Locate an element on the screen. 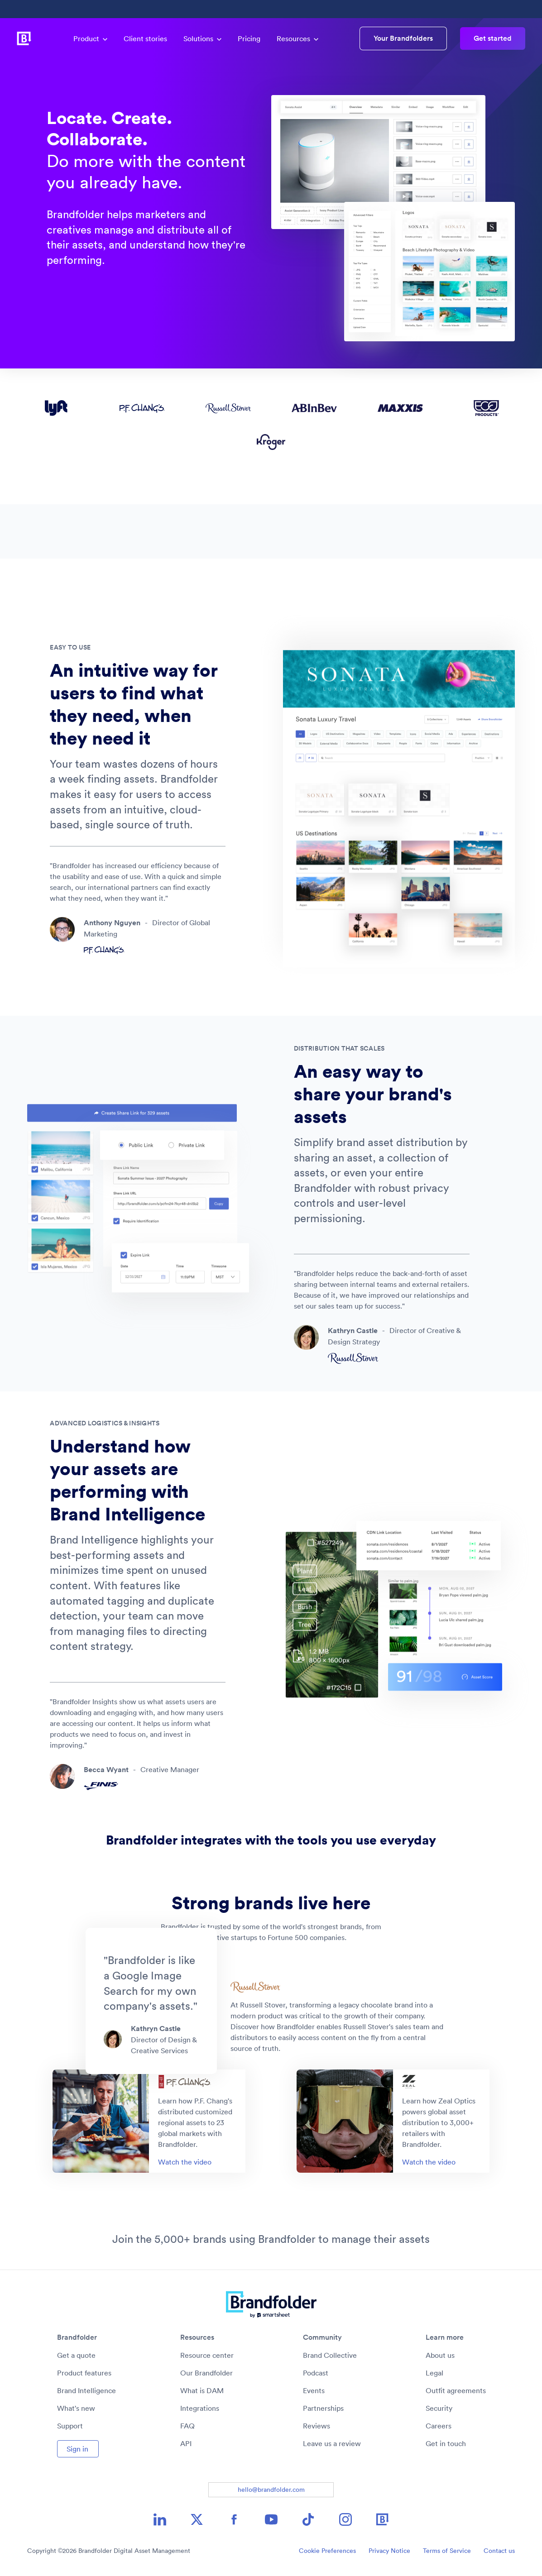 The height and width of the screenshot is (2576, 542). Your Brandfolders is located at coordinates (403, 38).